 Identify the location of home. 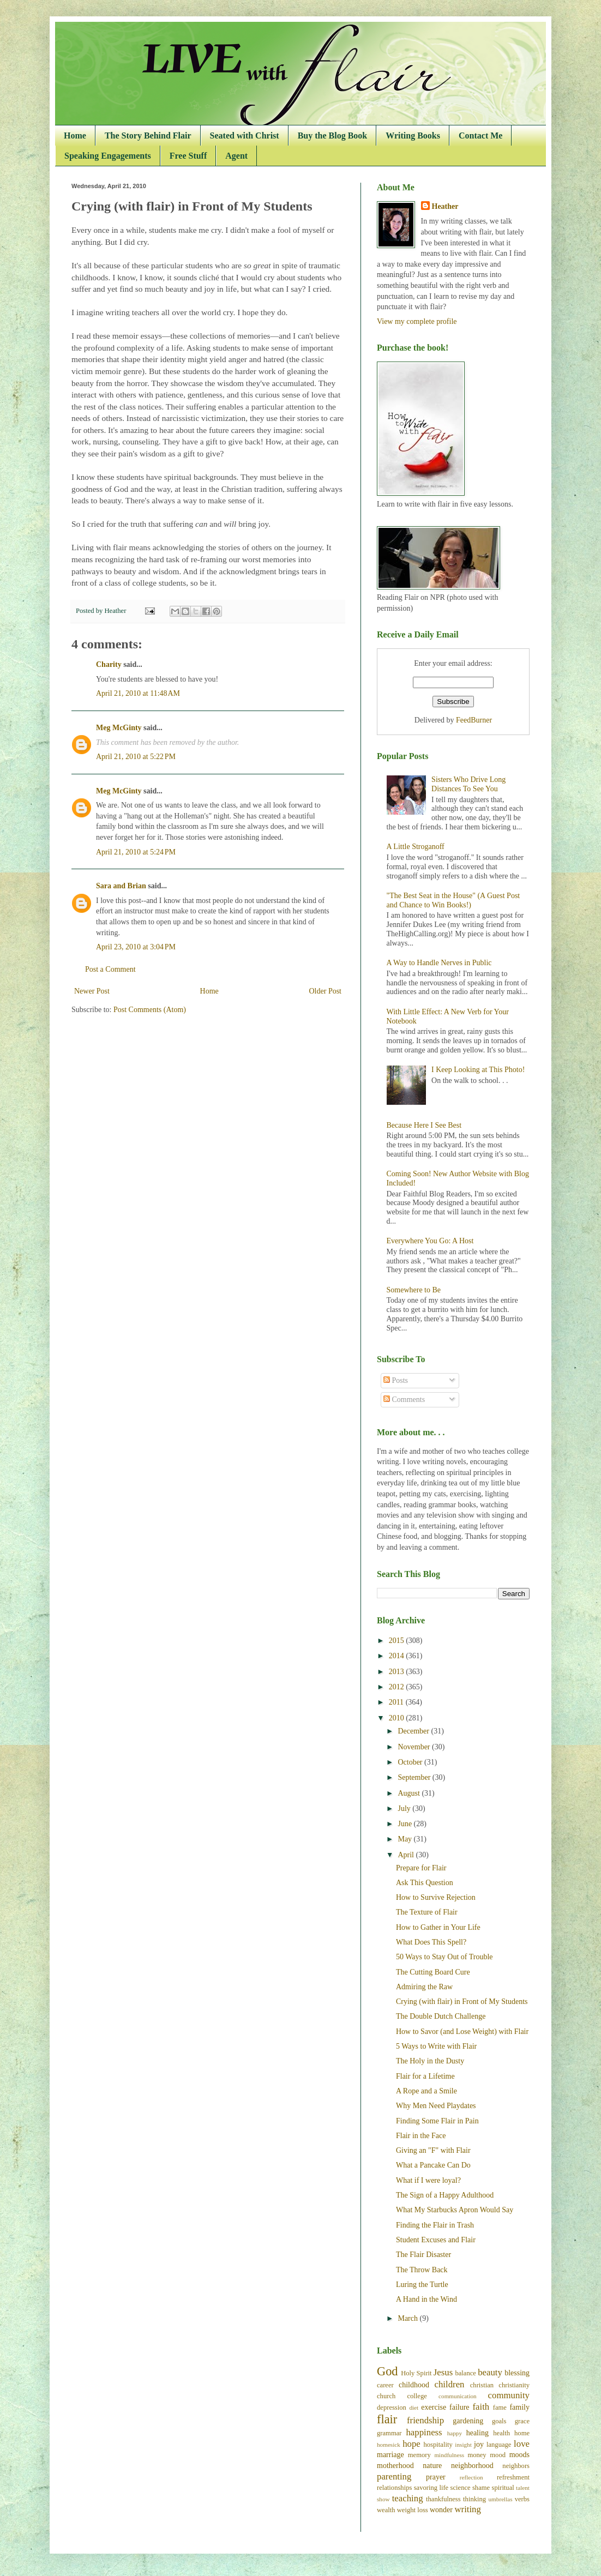
(522, 2433).